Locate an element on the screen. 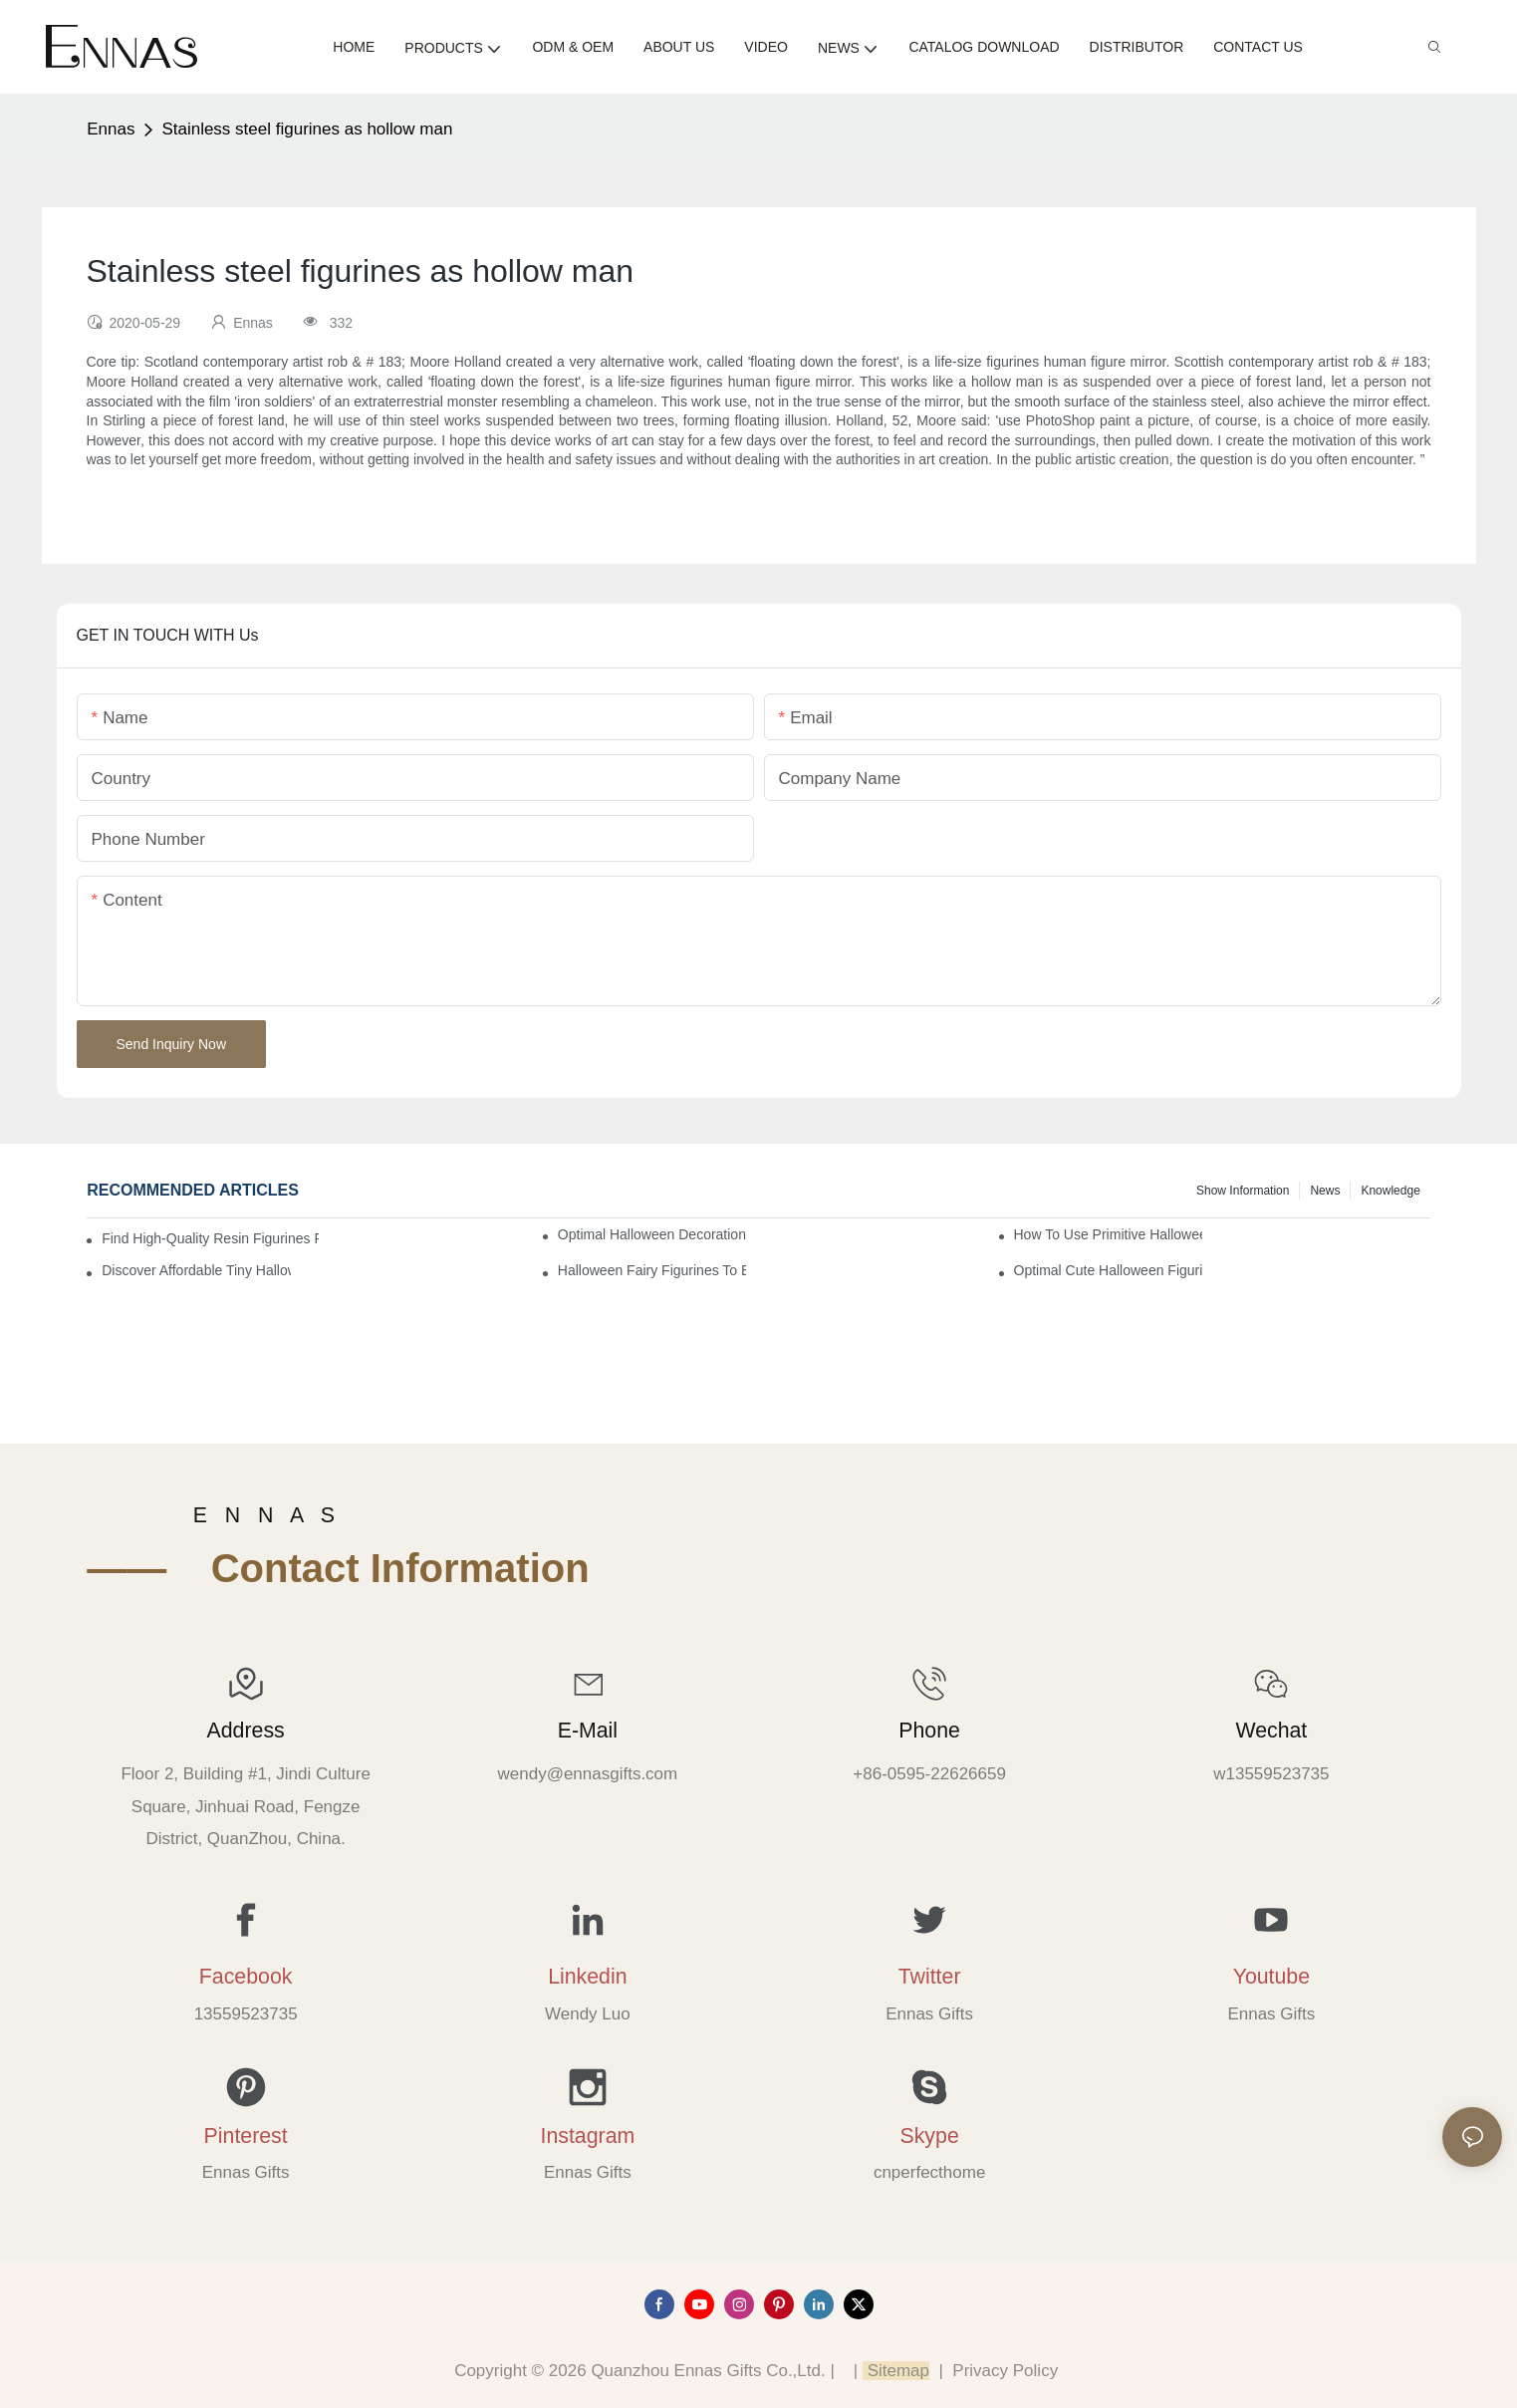 This screenshot has height=2408, width=1517. Youtube is located at coordinates (1271, 1977).